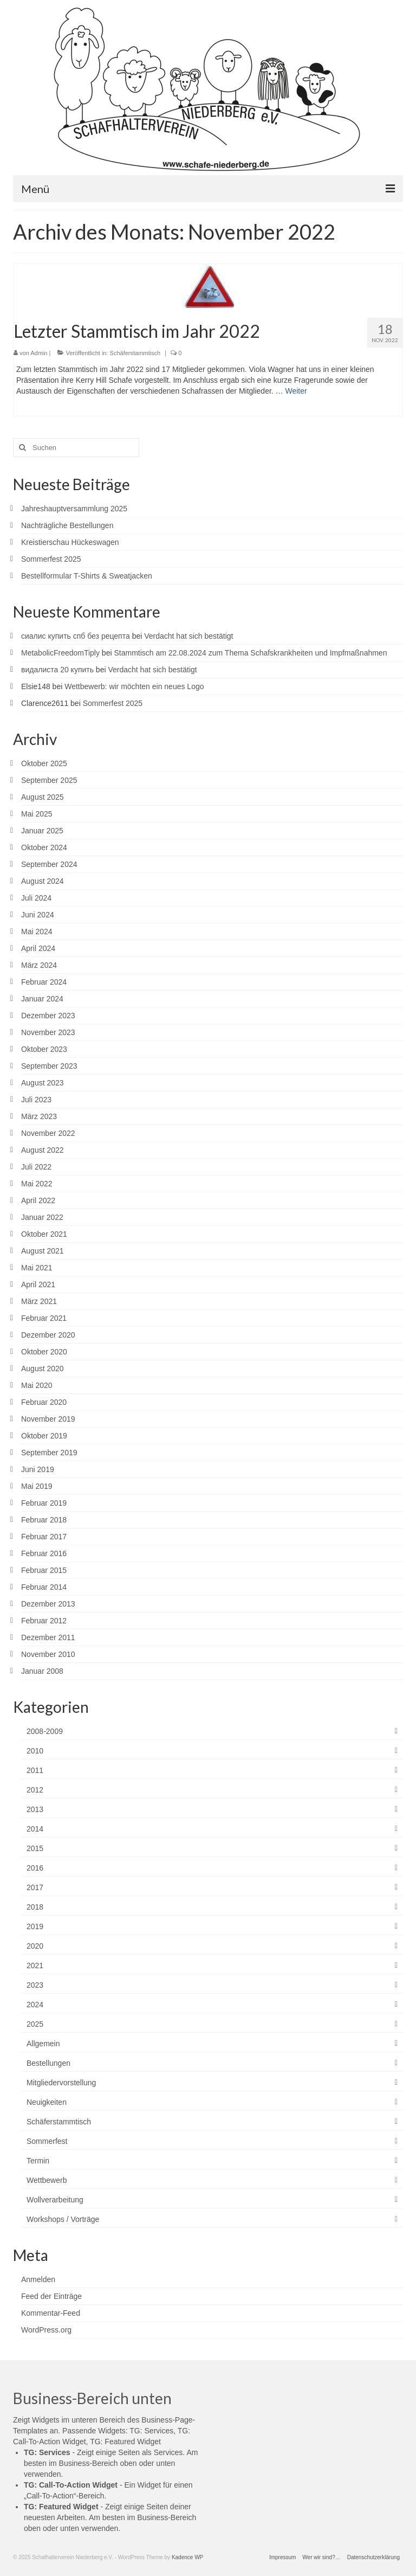 The height and width of the screenshot is (2576, 416). Describe the element at coordinates (35, 1789) in the screenshot. I see `2012` at that location.